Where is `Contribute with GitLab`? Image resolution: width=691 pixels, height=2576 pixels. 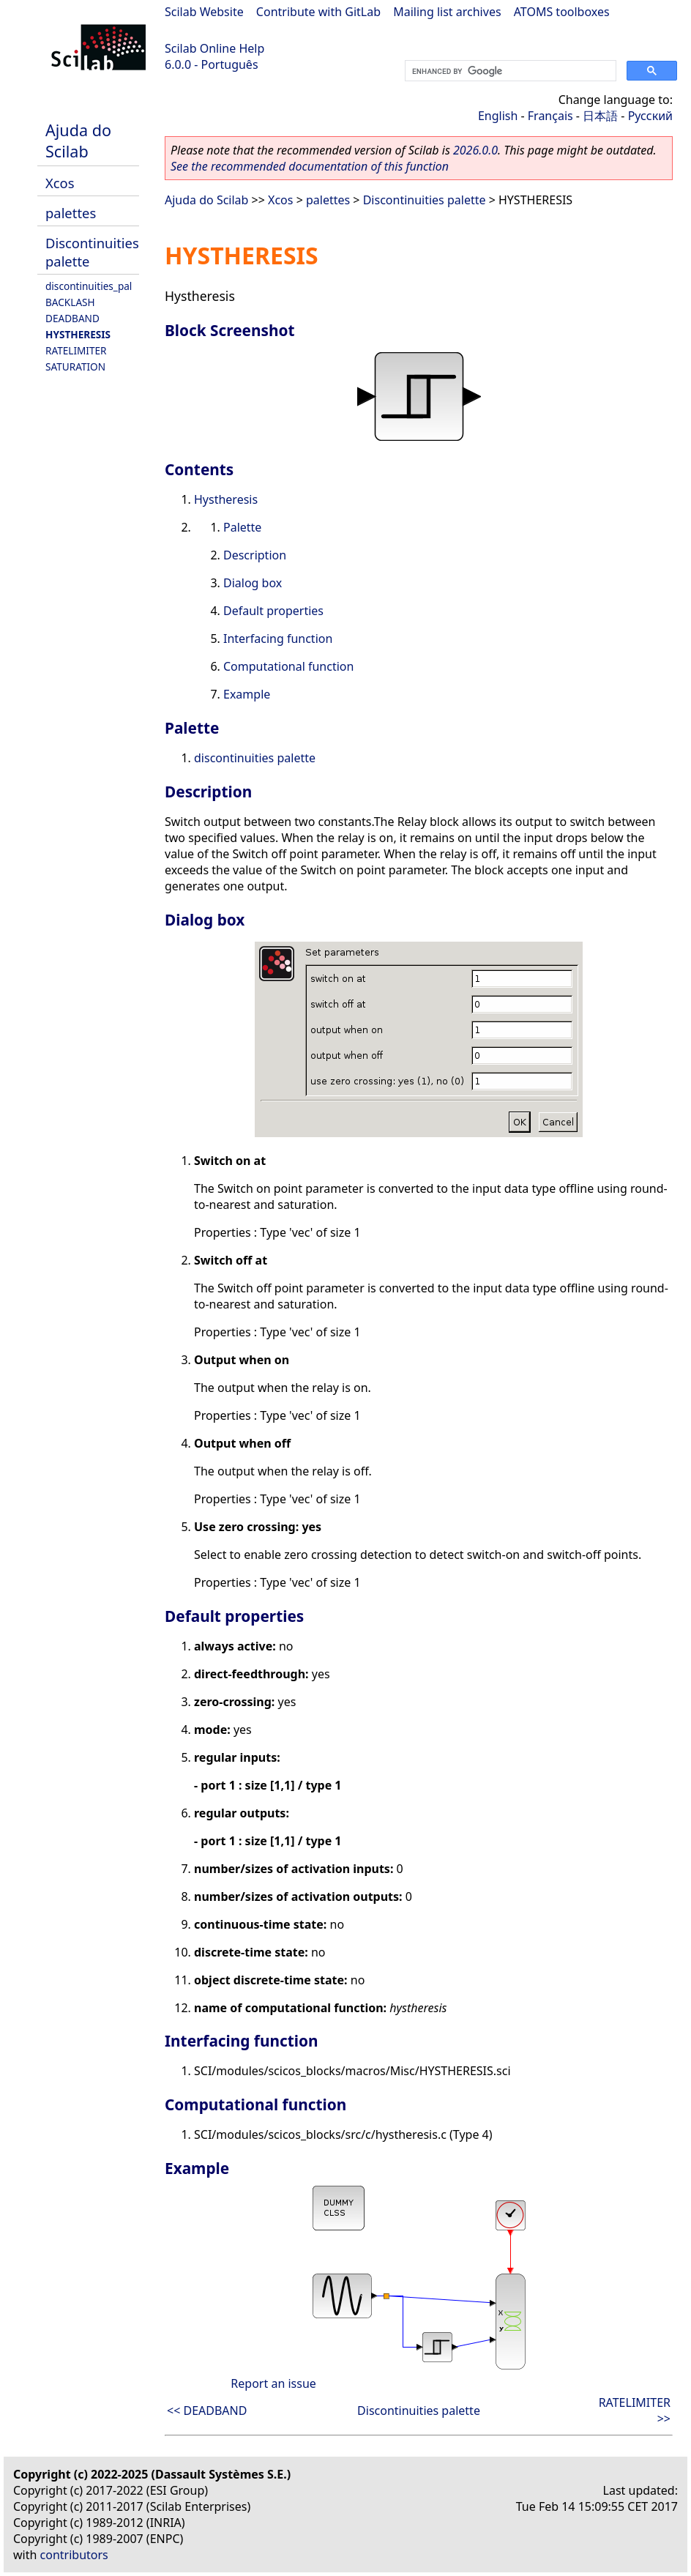 Contribute with GitLab is located at coordinates (318, 12).